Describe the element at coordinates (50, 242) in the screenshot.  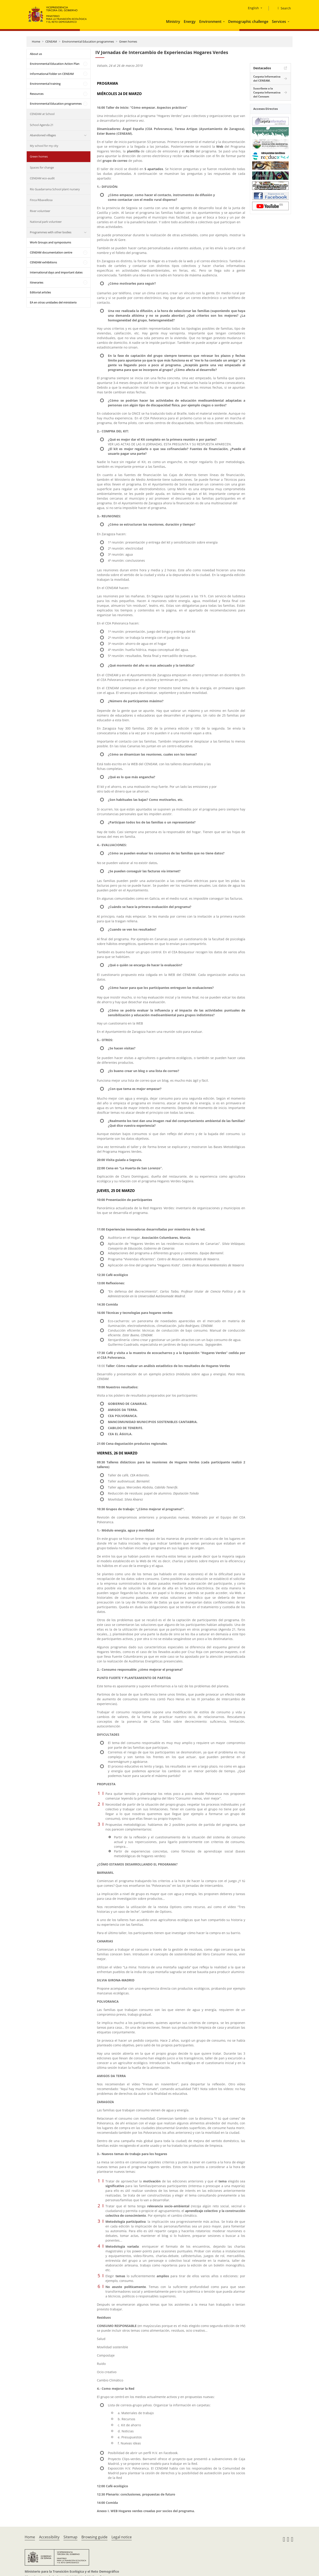
I see `Work Groups and symposiums` at that location.